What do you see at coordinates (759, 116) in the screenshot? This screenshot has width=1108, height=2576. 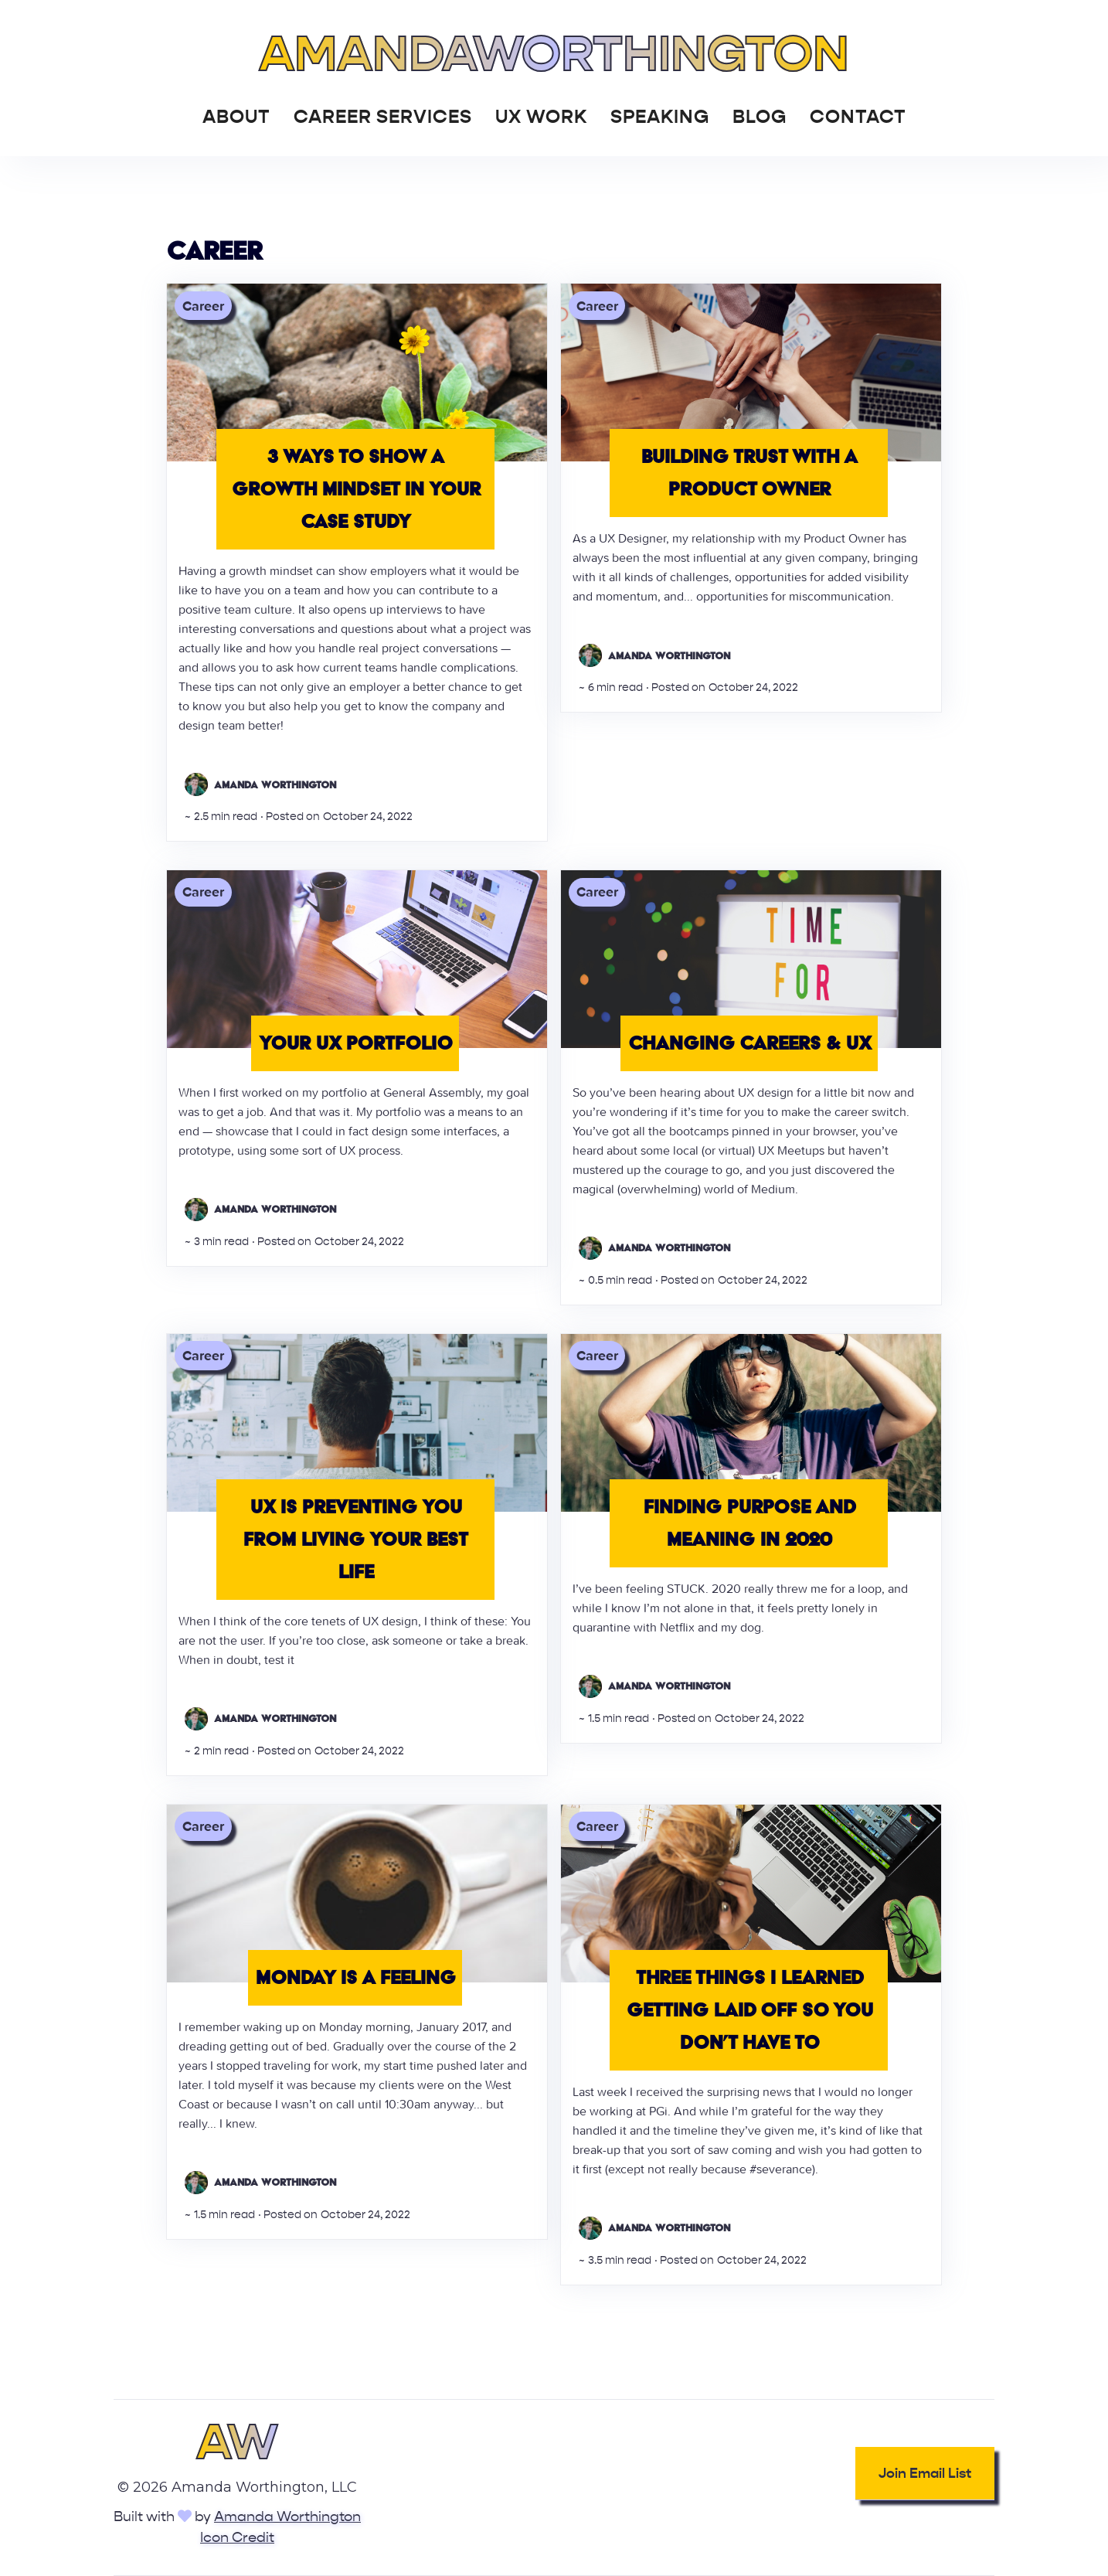 I see `Blog` at bounding box center [759, 116].